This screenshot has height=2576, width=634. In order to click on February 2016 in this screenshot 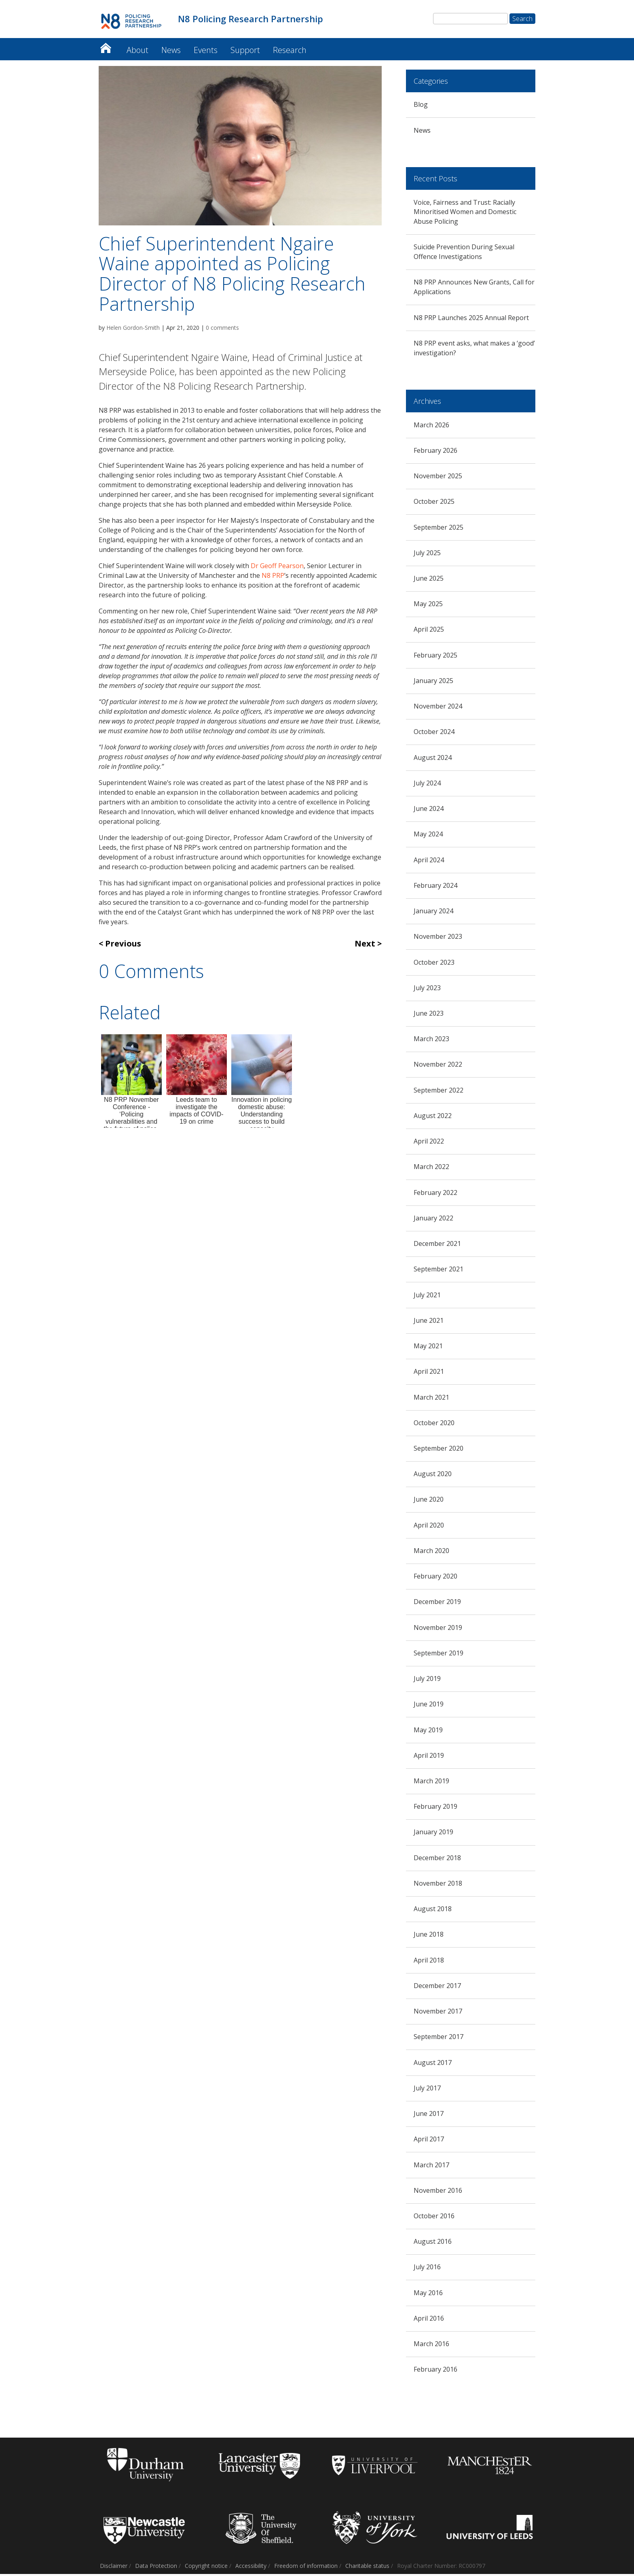, I will do `click(435, 2371)`.